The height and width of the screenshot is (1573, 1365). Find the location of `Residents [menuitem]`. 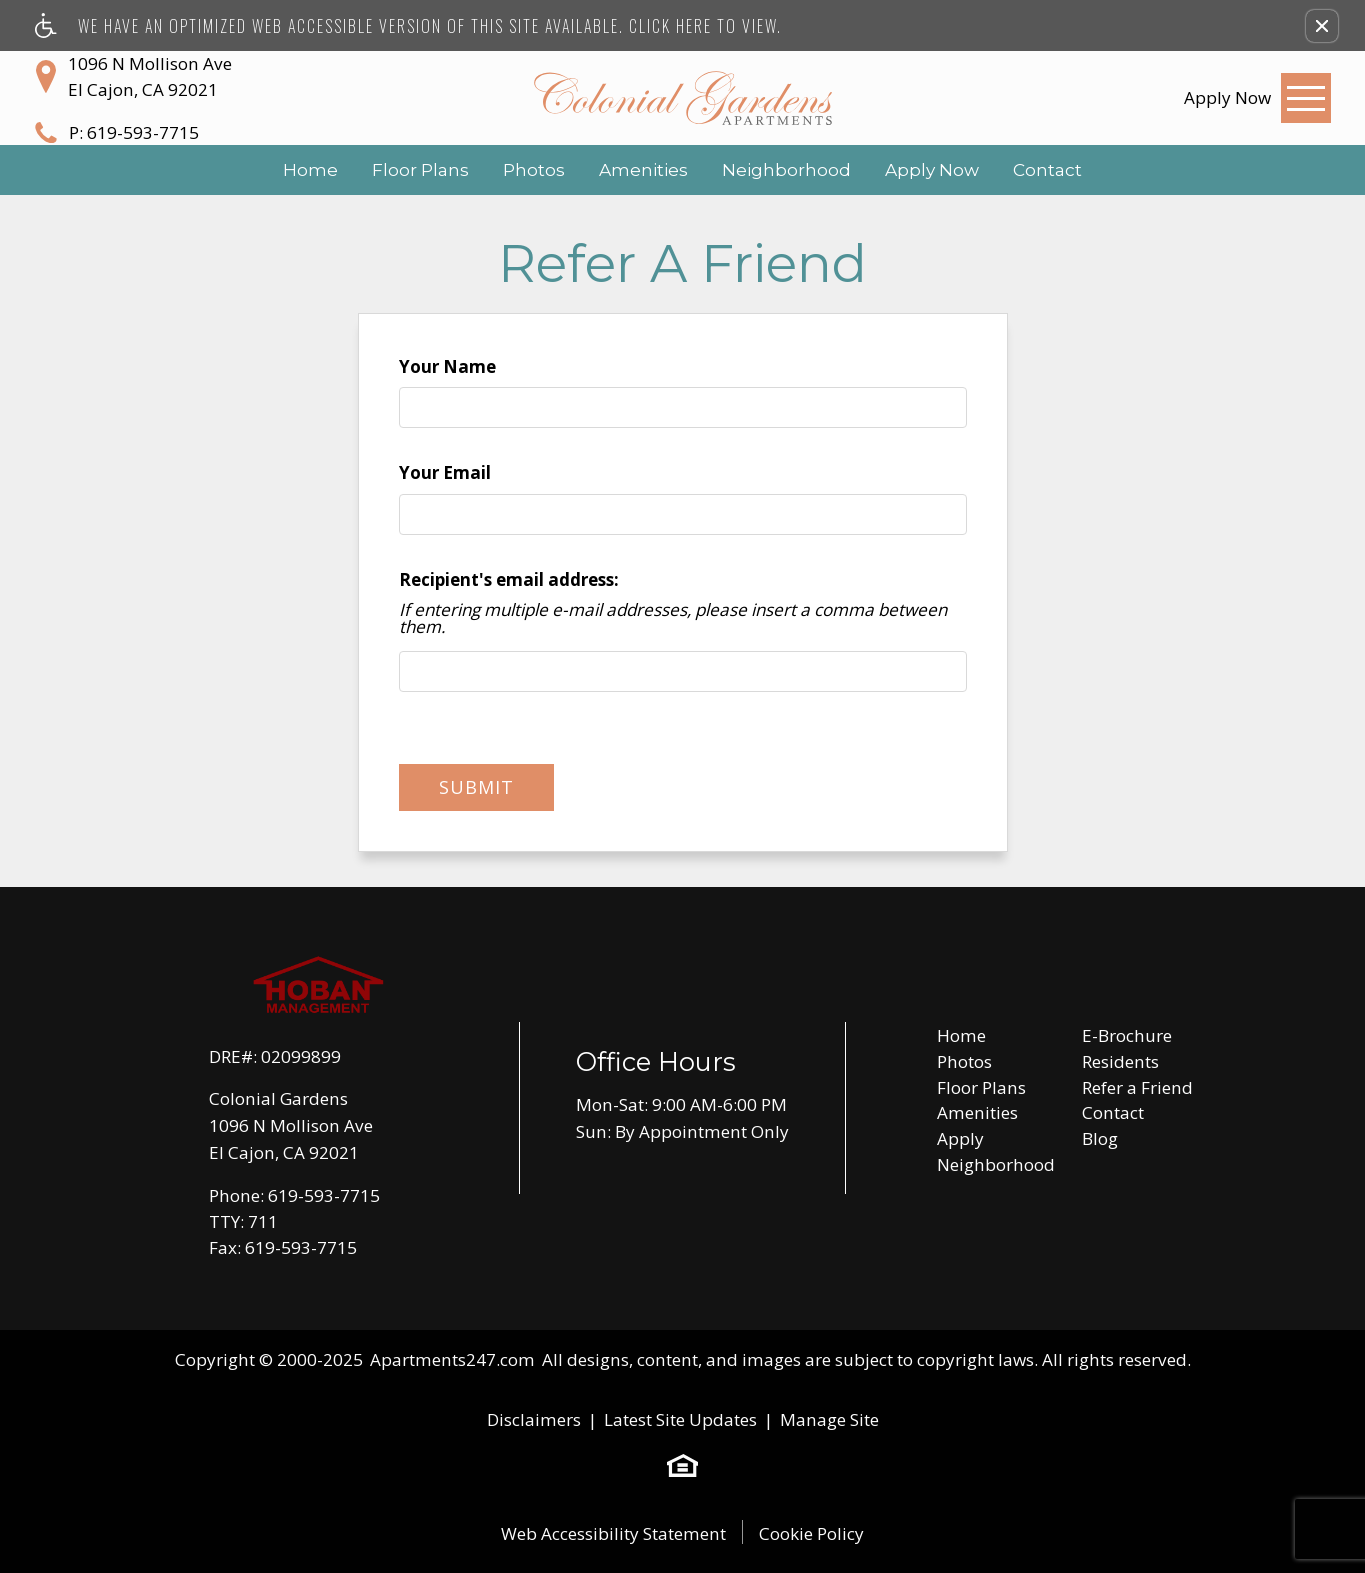

Residents [menuitem] is located at coordinates (1120, 1061).